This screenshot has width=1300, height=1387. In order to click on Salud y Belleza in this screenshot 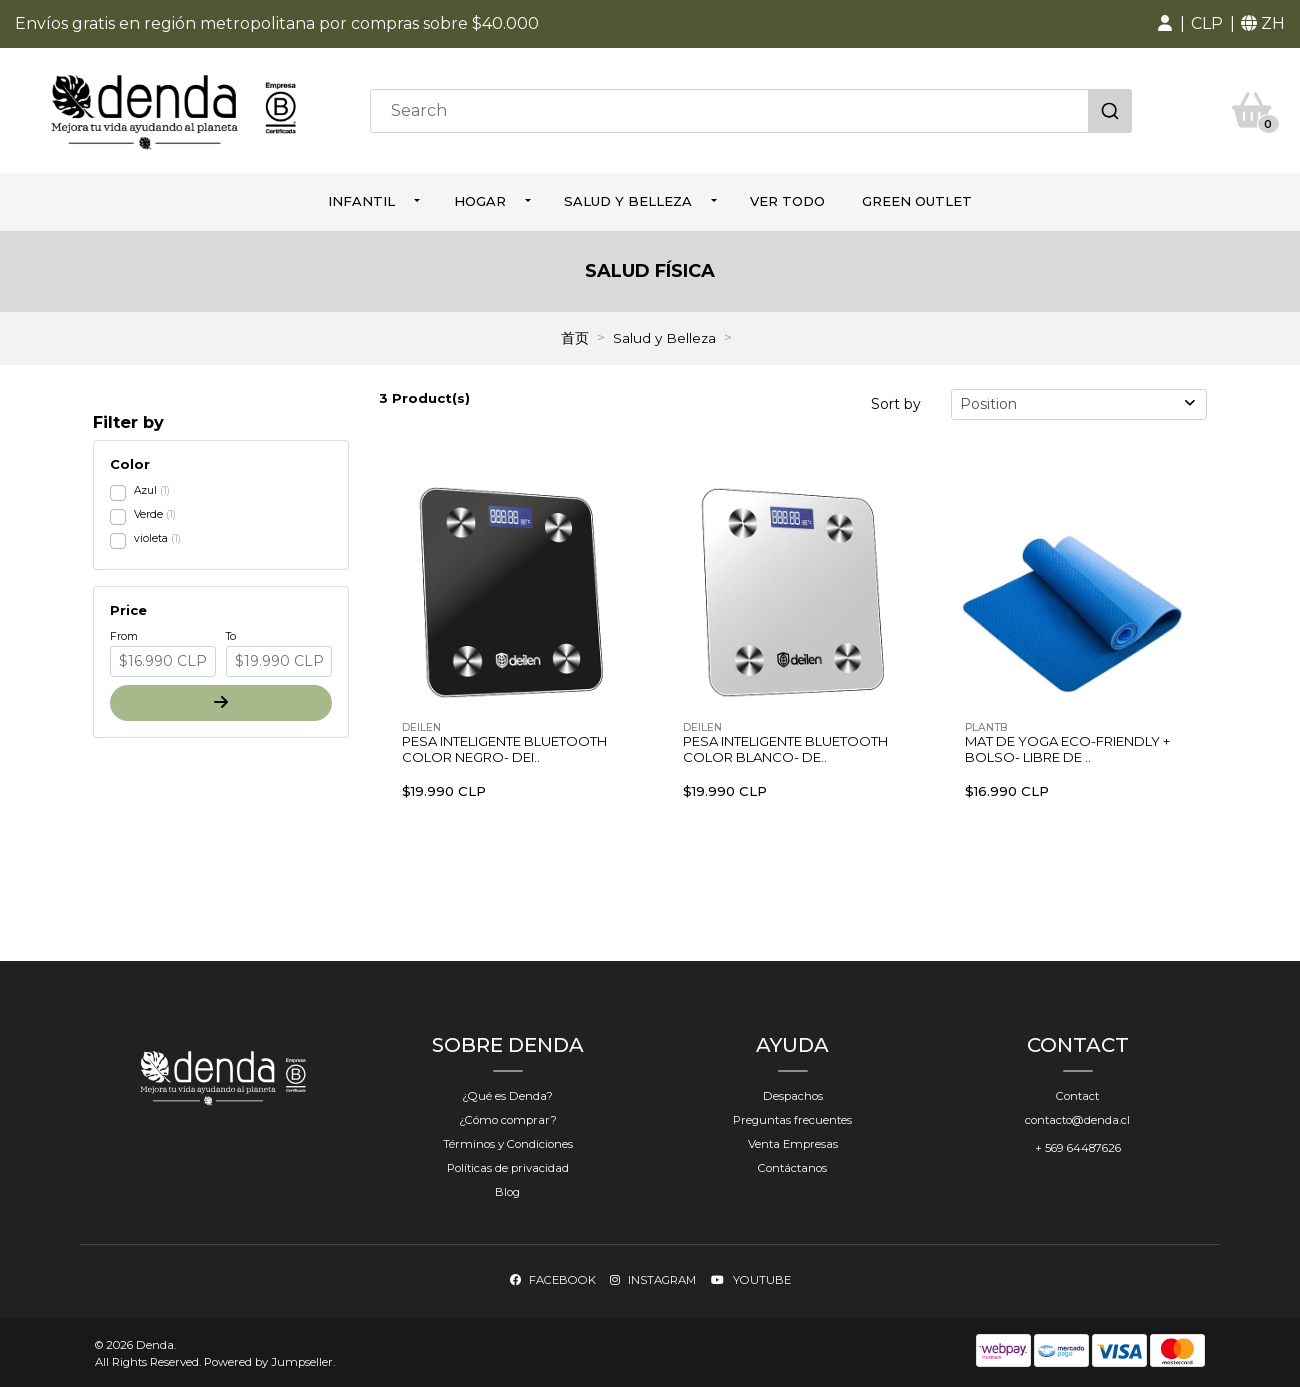, I will do `click(628, 200)`.